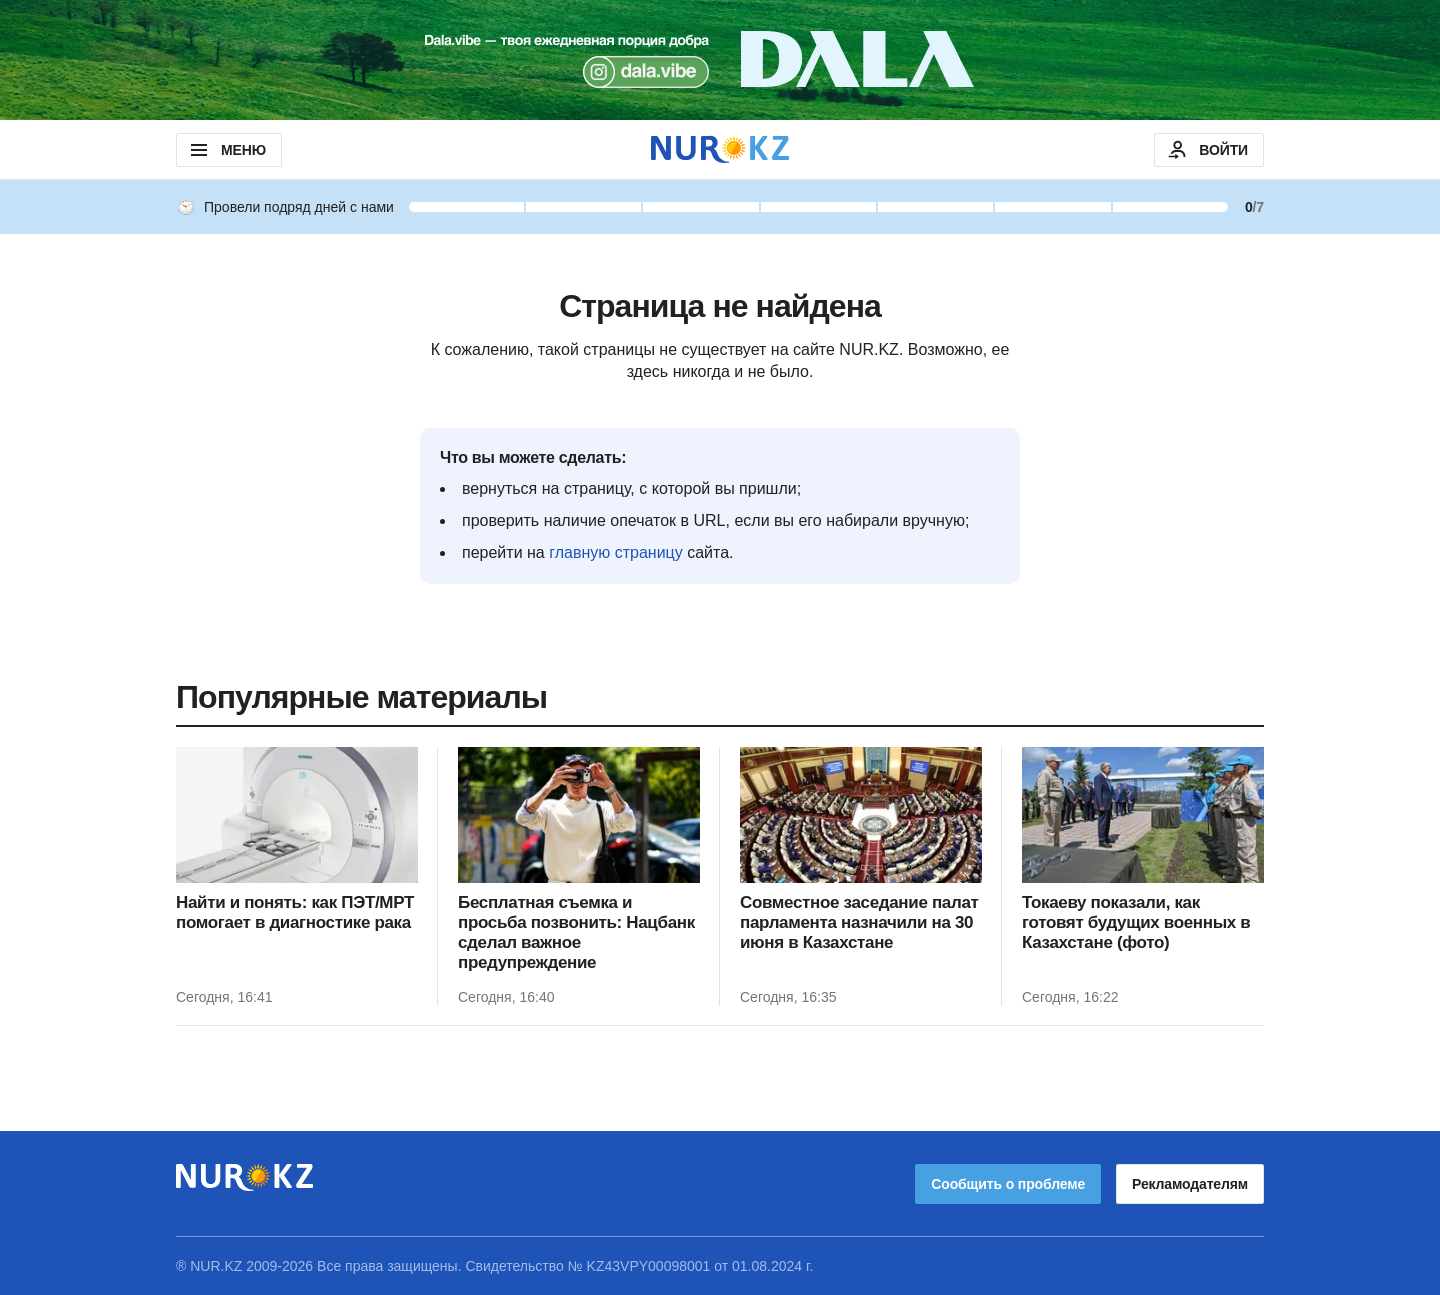 The height and width of the screenshot is (1295, 1440). Describe the element at coordinates (859, 922) in the screenshot. I see `Совместное заседание палат парламента назначили на 30 июня в Казахстане` at that location.